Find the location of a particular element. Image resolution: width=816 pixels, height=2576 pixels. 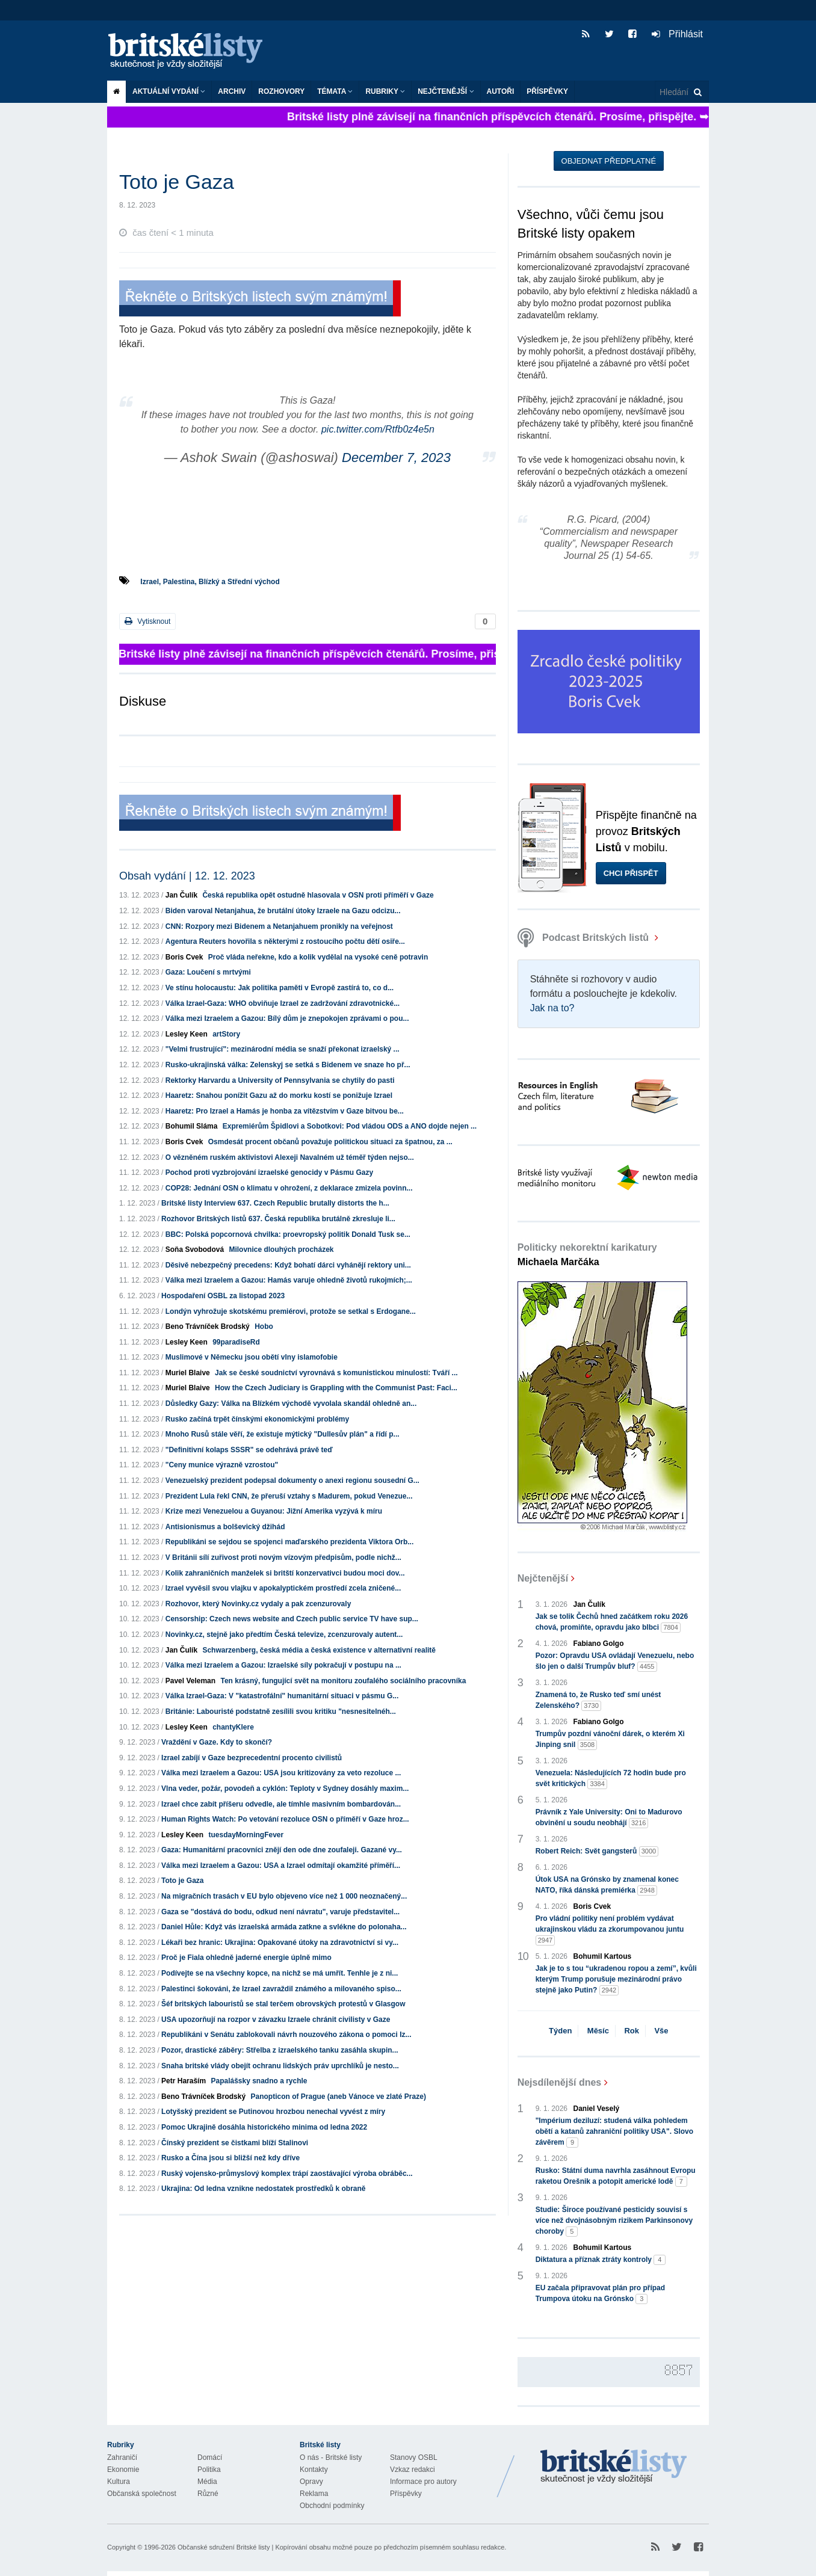

COP28: Jednání OSN o klimatu v ohrožení, z deklarace zmizela povinn... is located at coordinates (289, 1188).